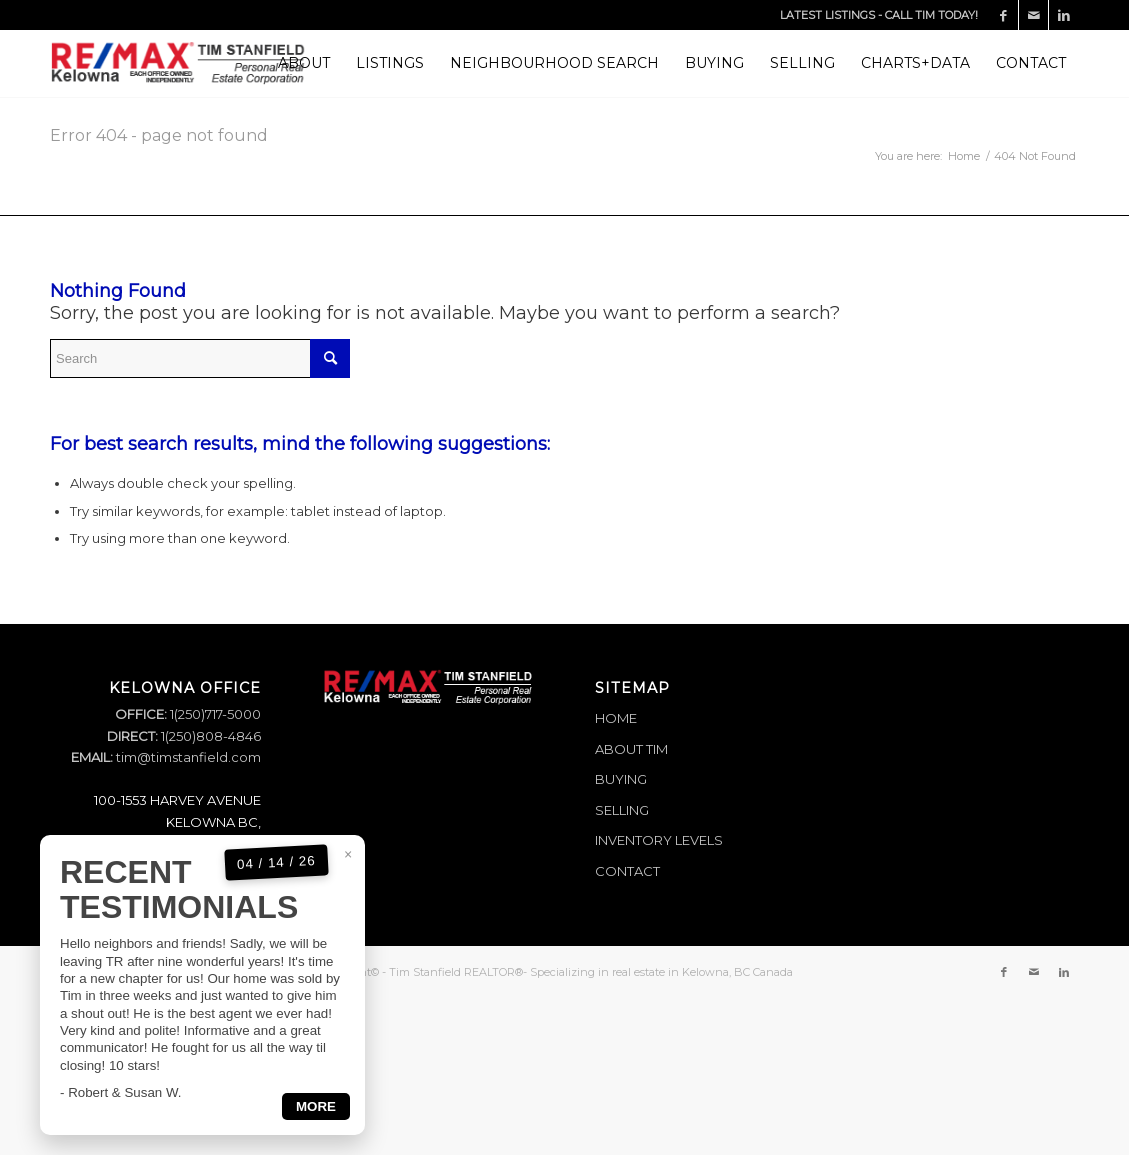  Describe the element at coordinates (931, 15) in the screenshot. I see `CALL TIM TODAY!` at that location.